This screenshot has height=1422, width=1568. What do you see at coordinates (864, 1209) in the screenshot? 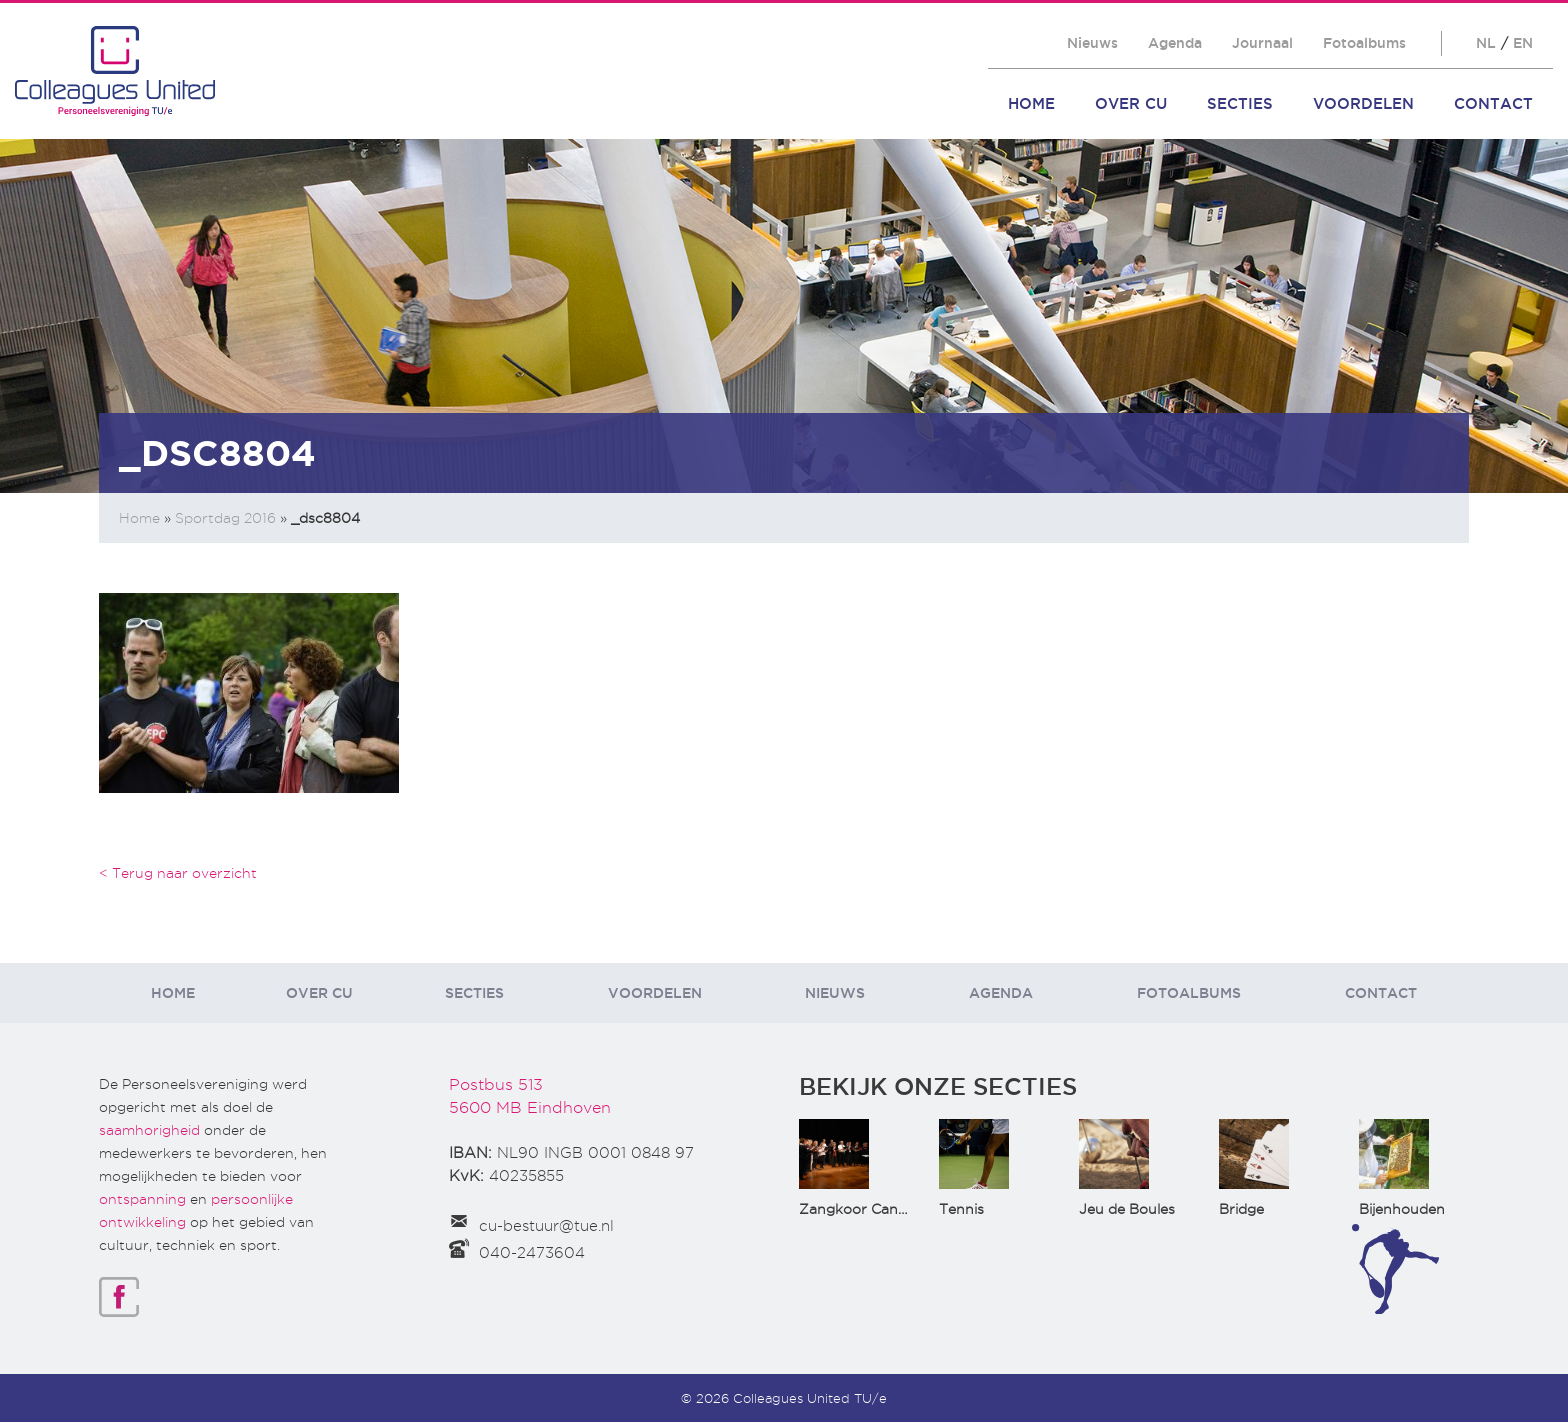
I see `Zangkoor CantaTu` at bounding box center [864, 1209].